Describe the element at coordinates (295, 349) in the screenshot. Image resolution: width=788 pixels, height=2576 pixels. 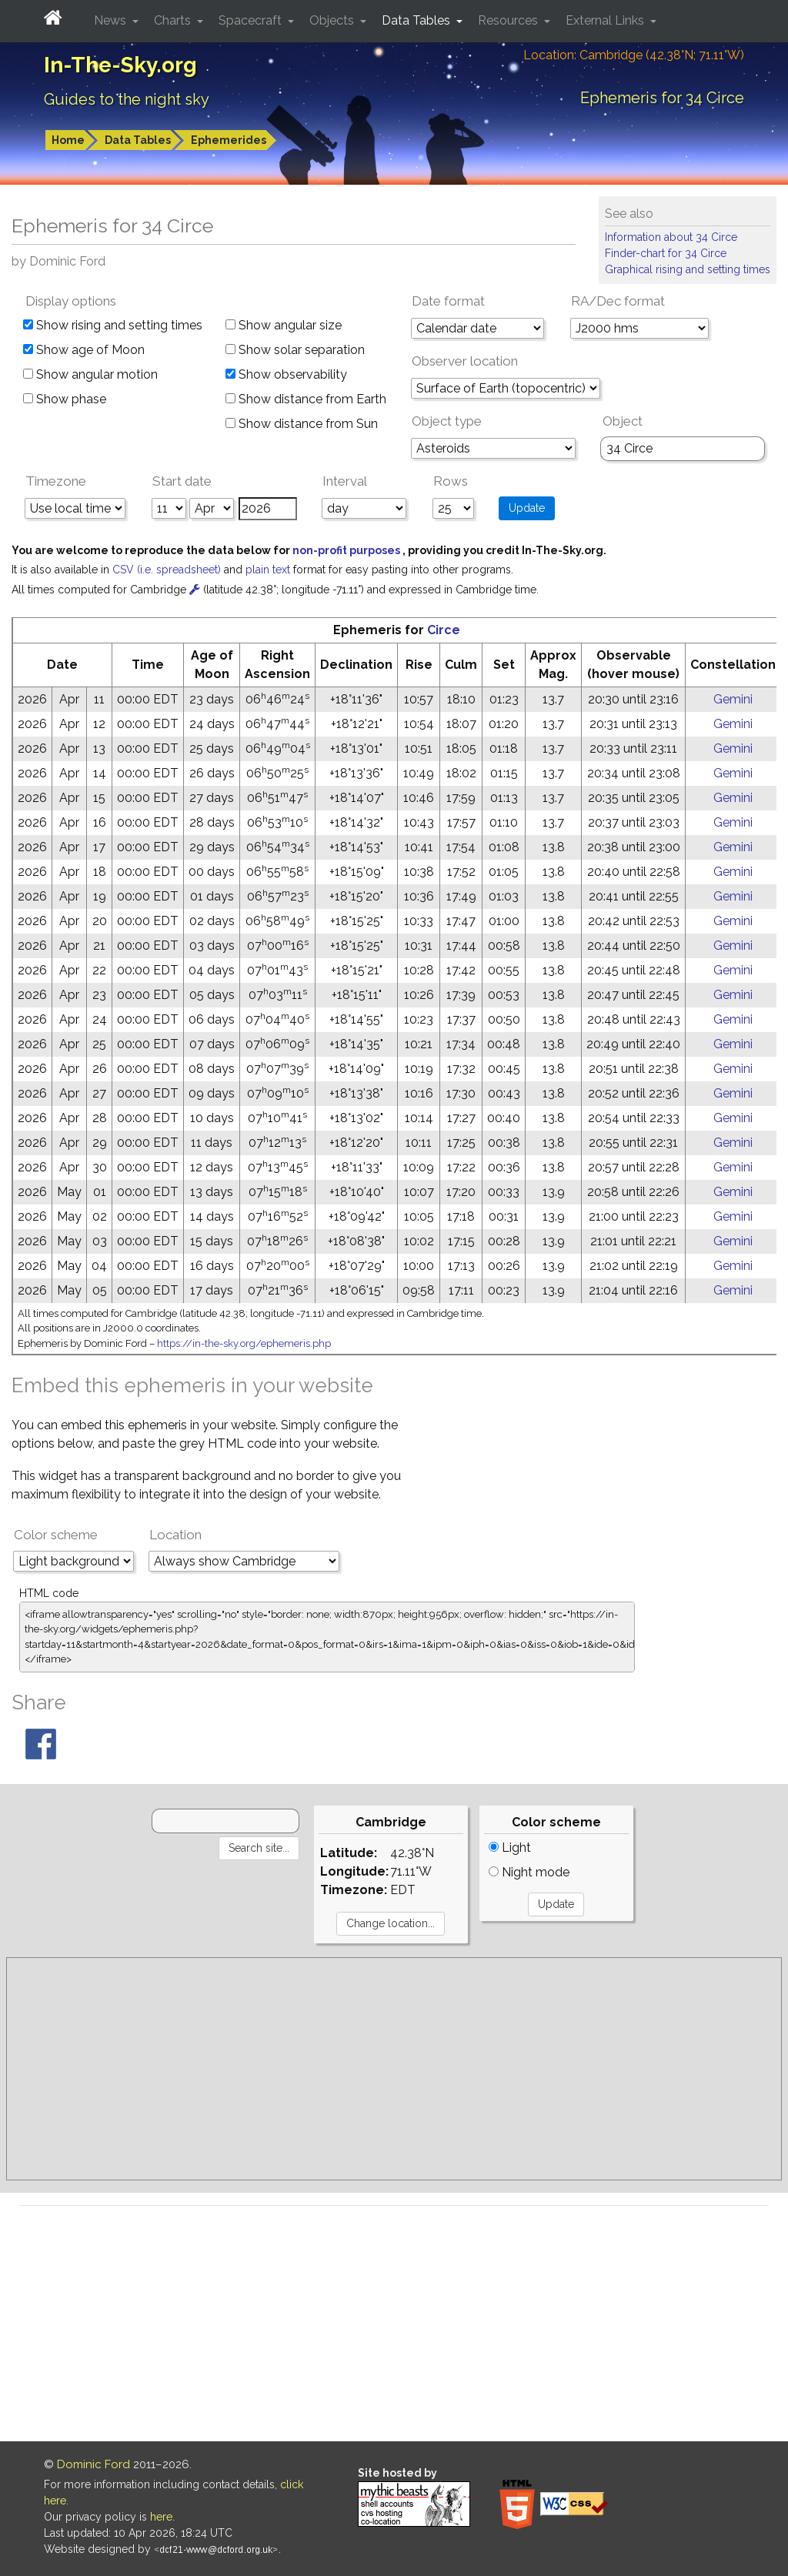
I see `Show solar separation` at that location.